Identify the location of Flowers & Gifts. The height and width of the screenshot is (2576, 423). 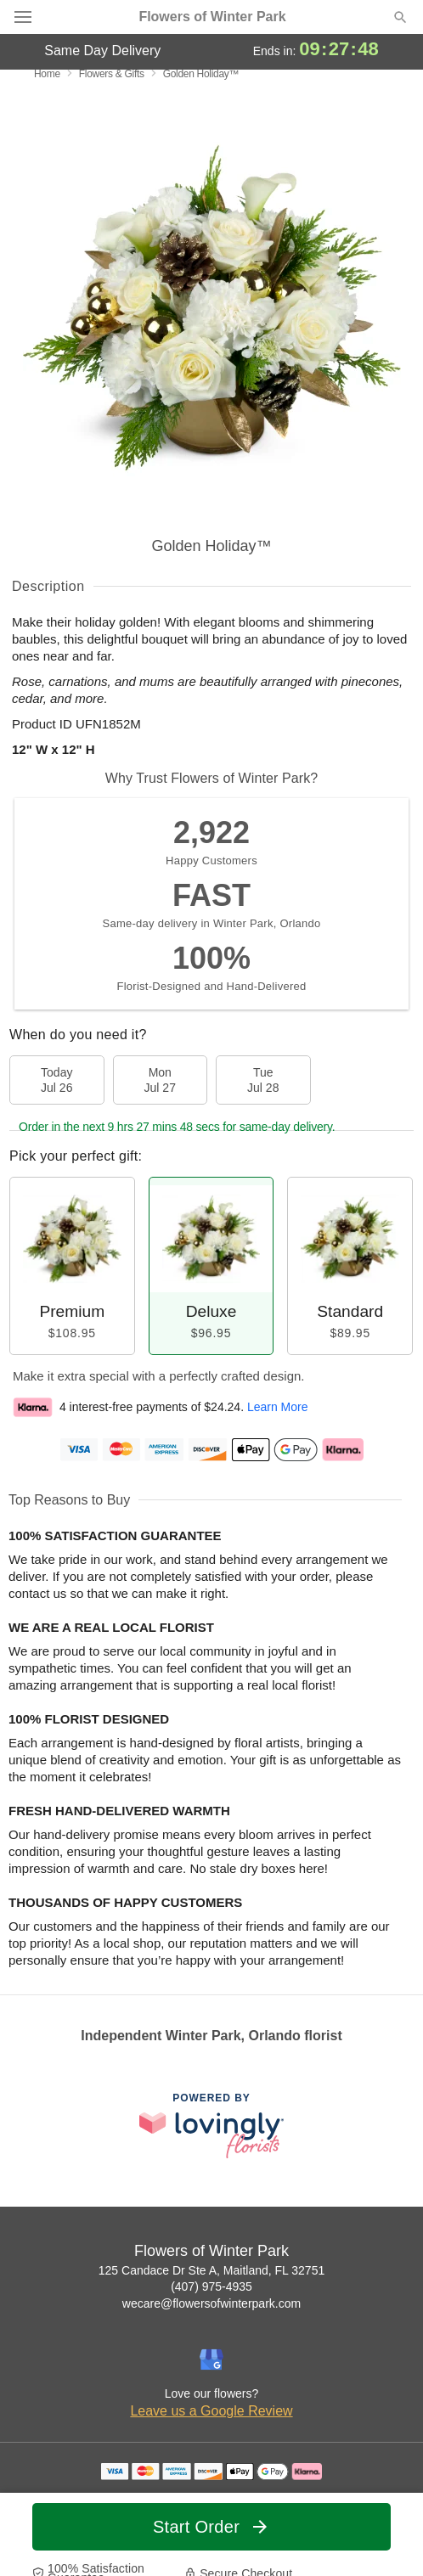
(111, 74).